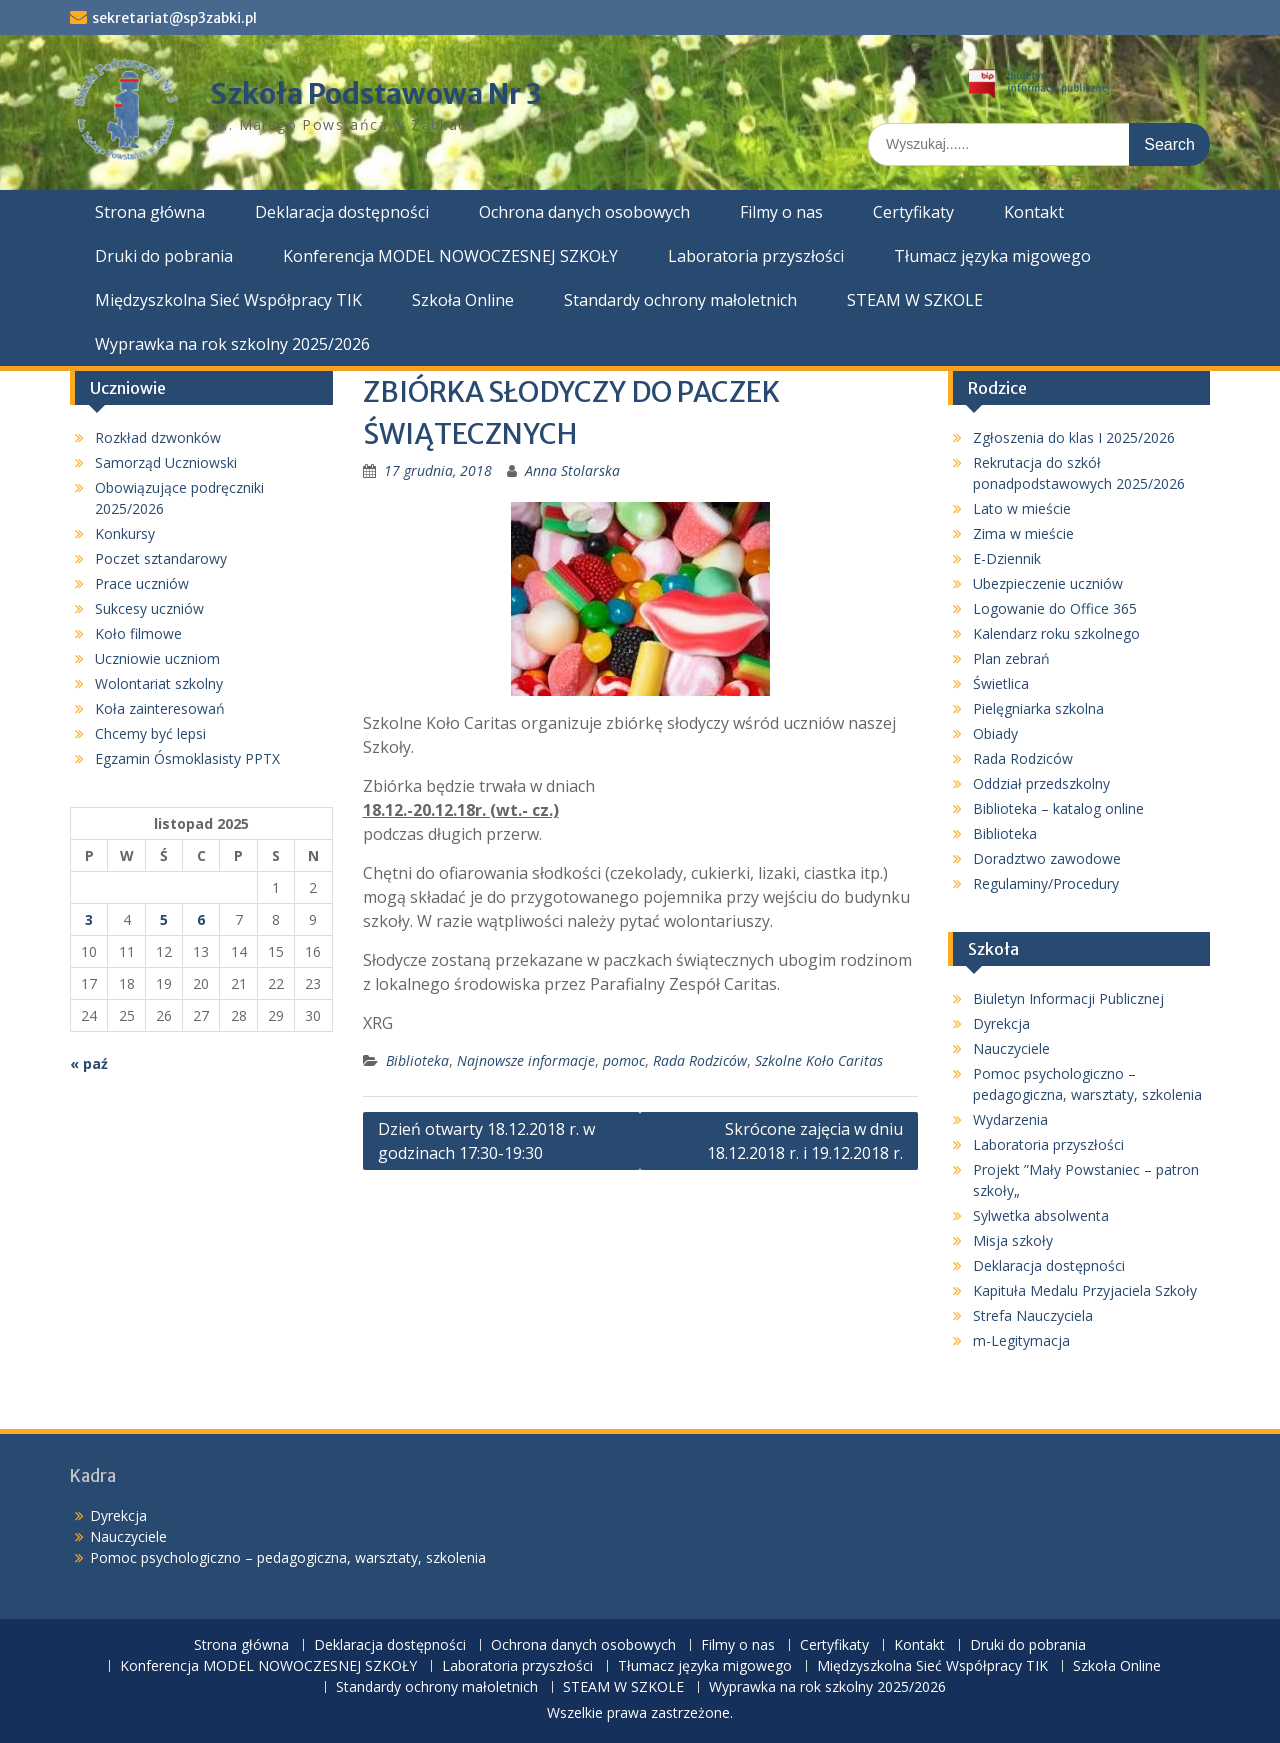 The image size is (1280, 1743). I want to click on Szkoła Online, so click(463, 300).